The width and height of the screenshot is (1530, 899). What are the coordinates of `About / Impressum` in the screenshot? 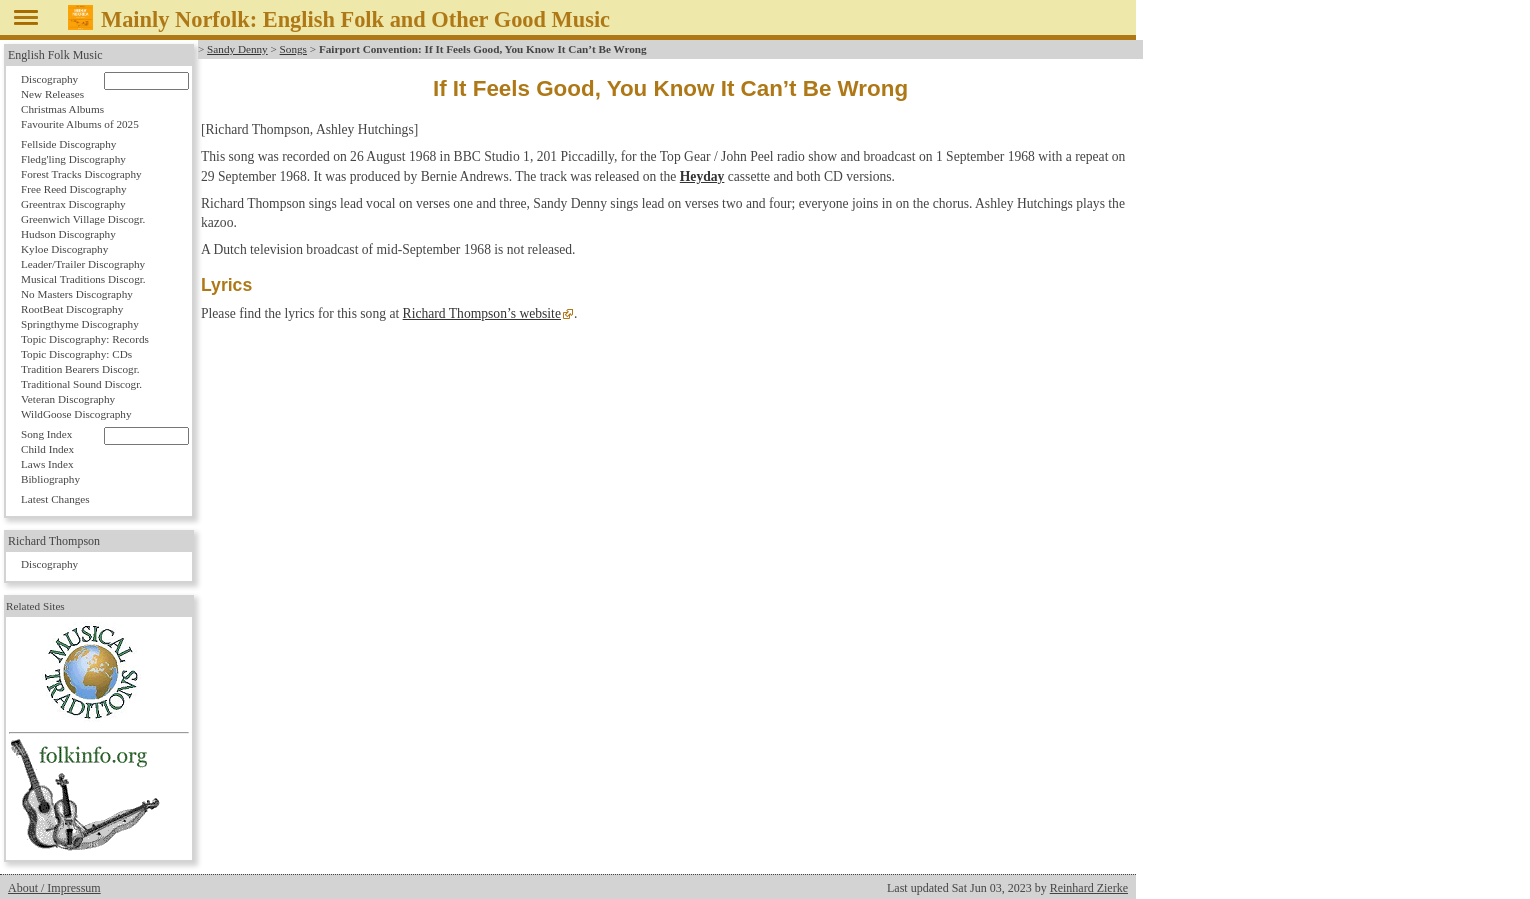 It's located at (54, 888).